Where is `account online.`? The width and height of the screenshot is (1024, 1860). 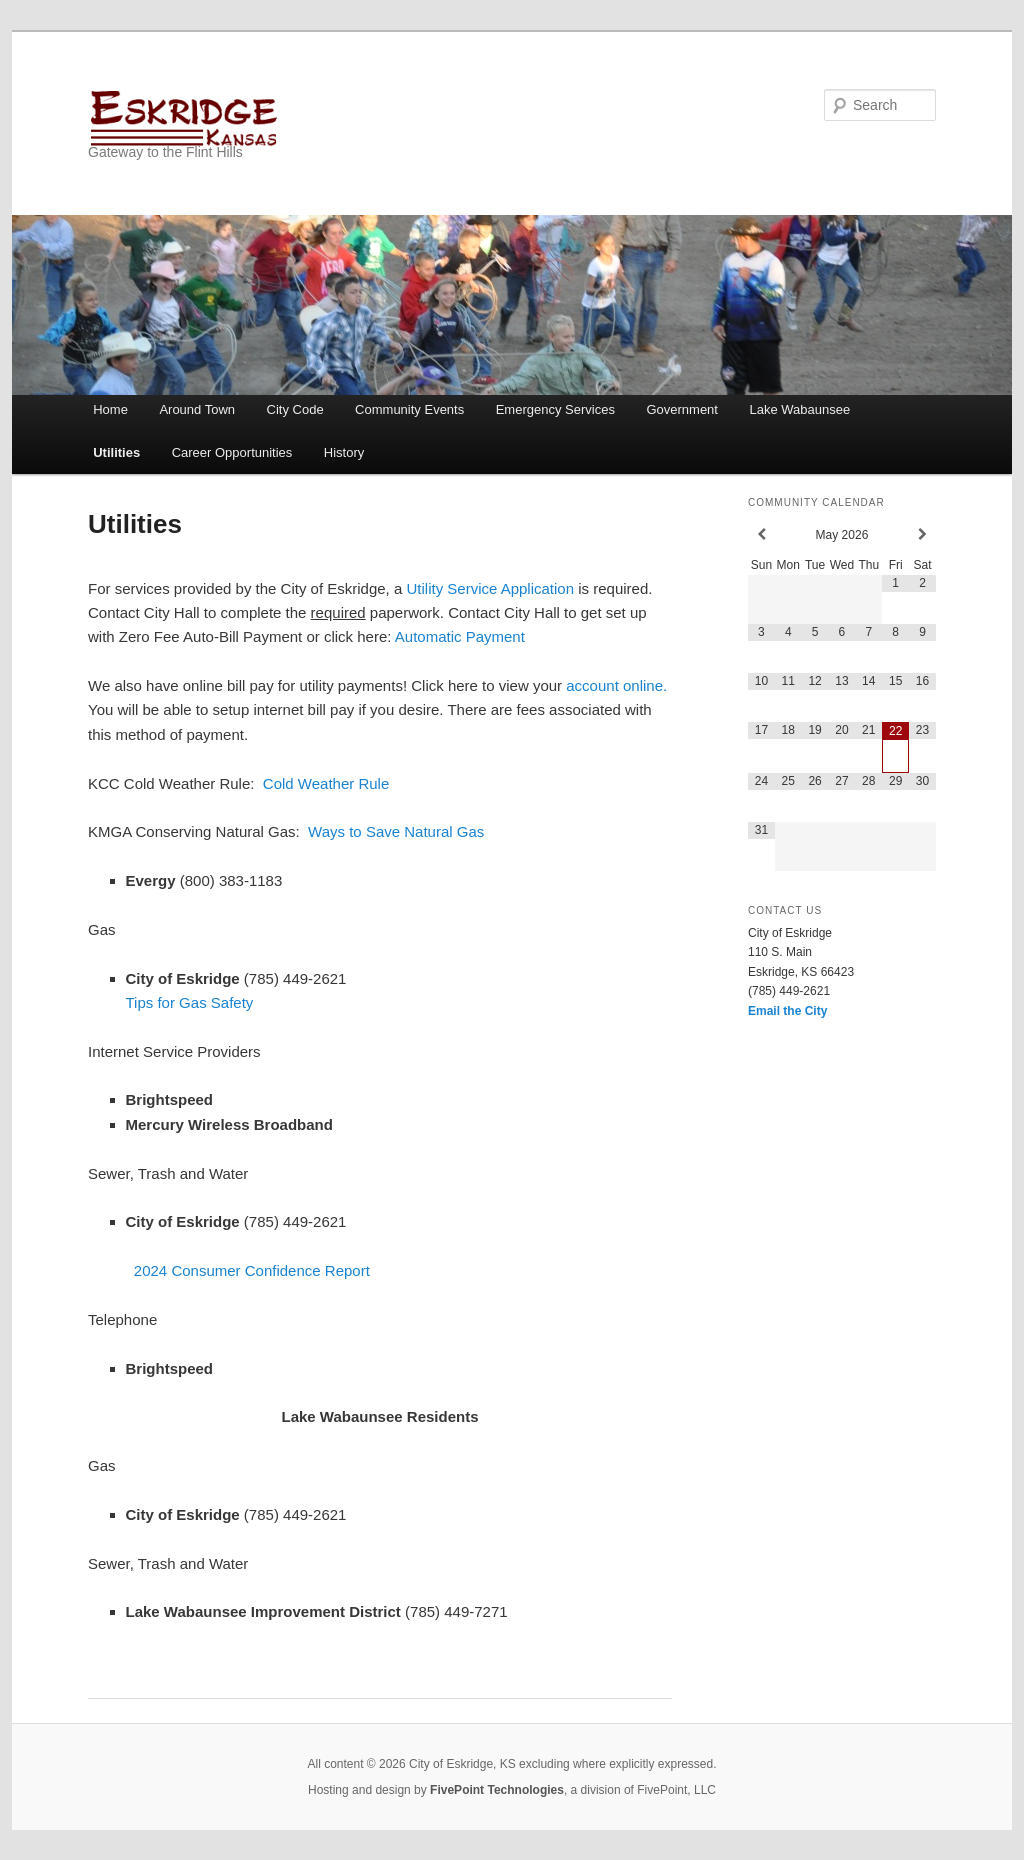 account online. is located at coordinates (616, 685).